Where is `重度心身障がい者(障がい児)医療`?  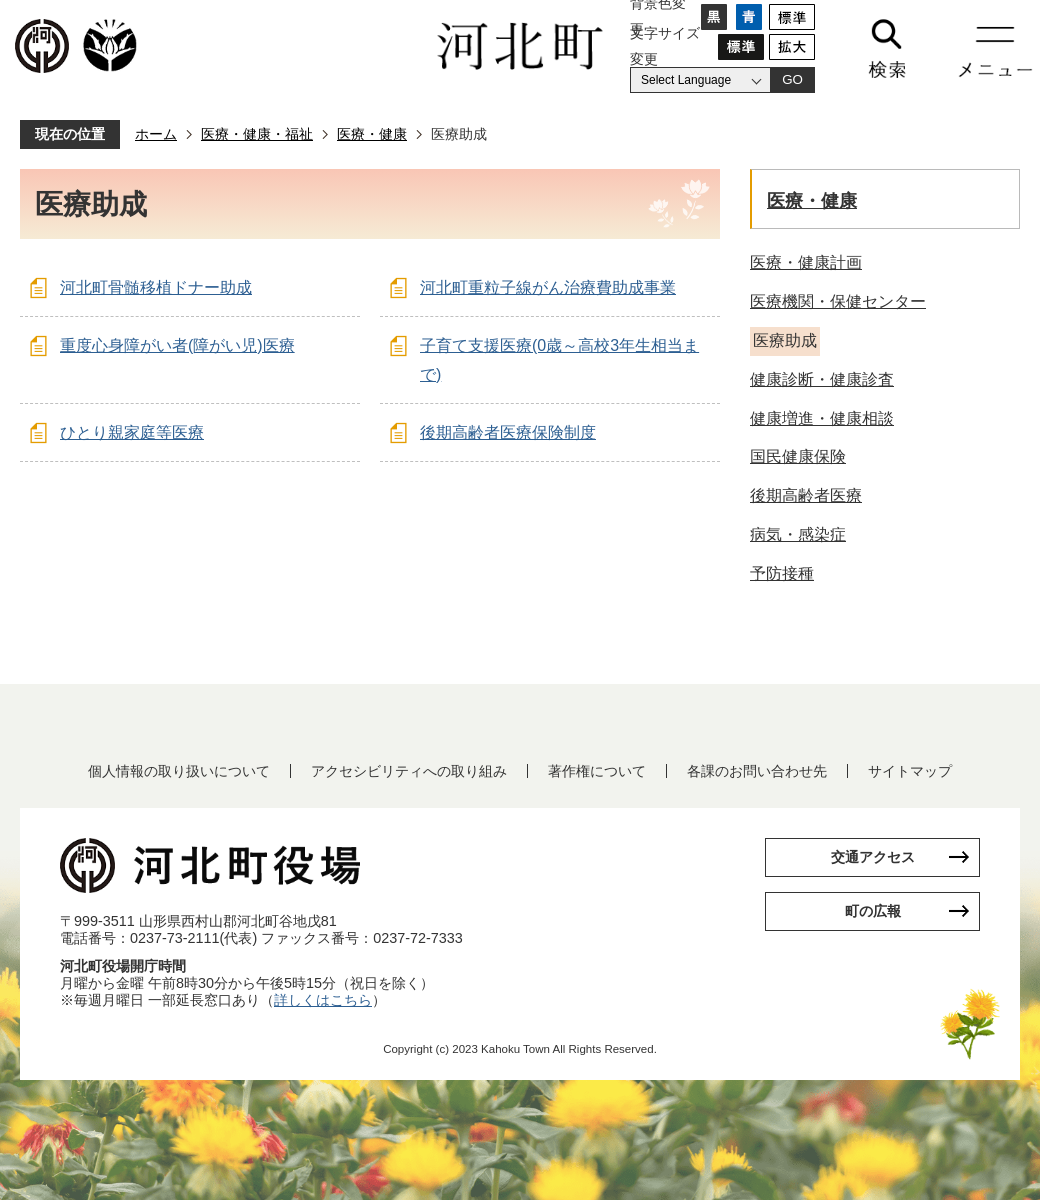 重度心身障がい者(障がい児)医療 is located at coordinates (177, 345).